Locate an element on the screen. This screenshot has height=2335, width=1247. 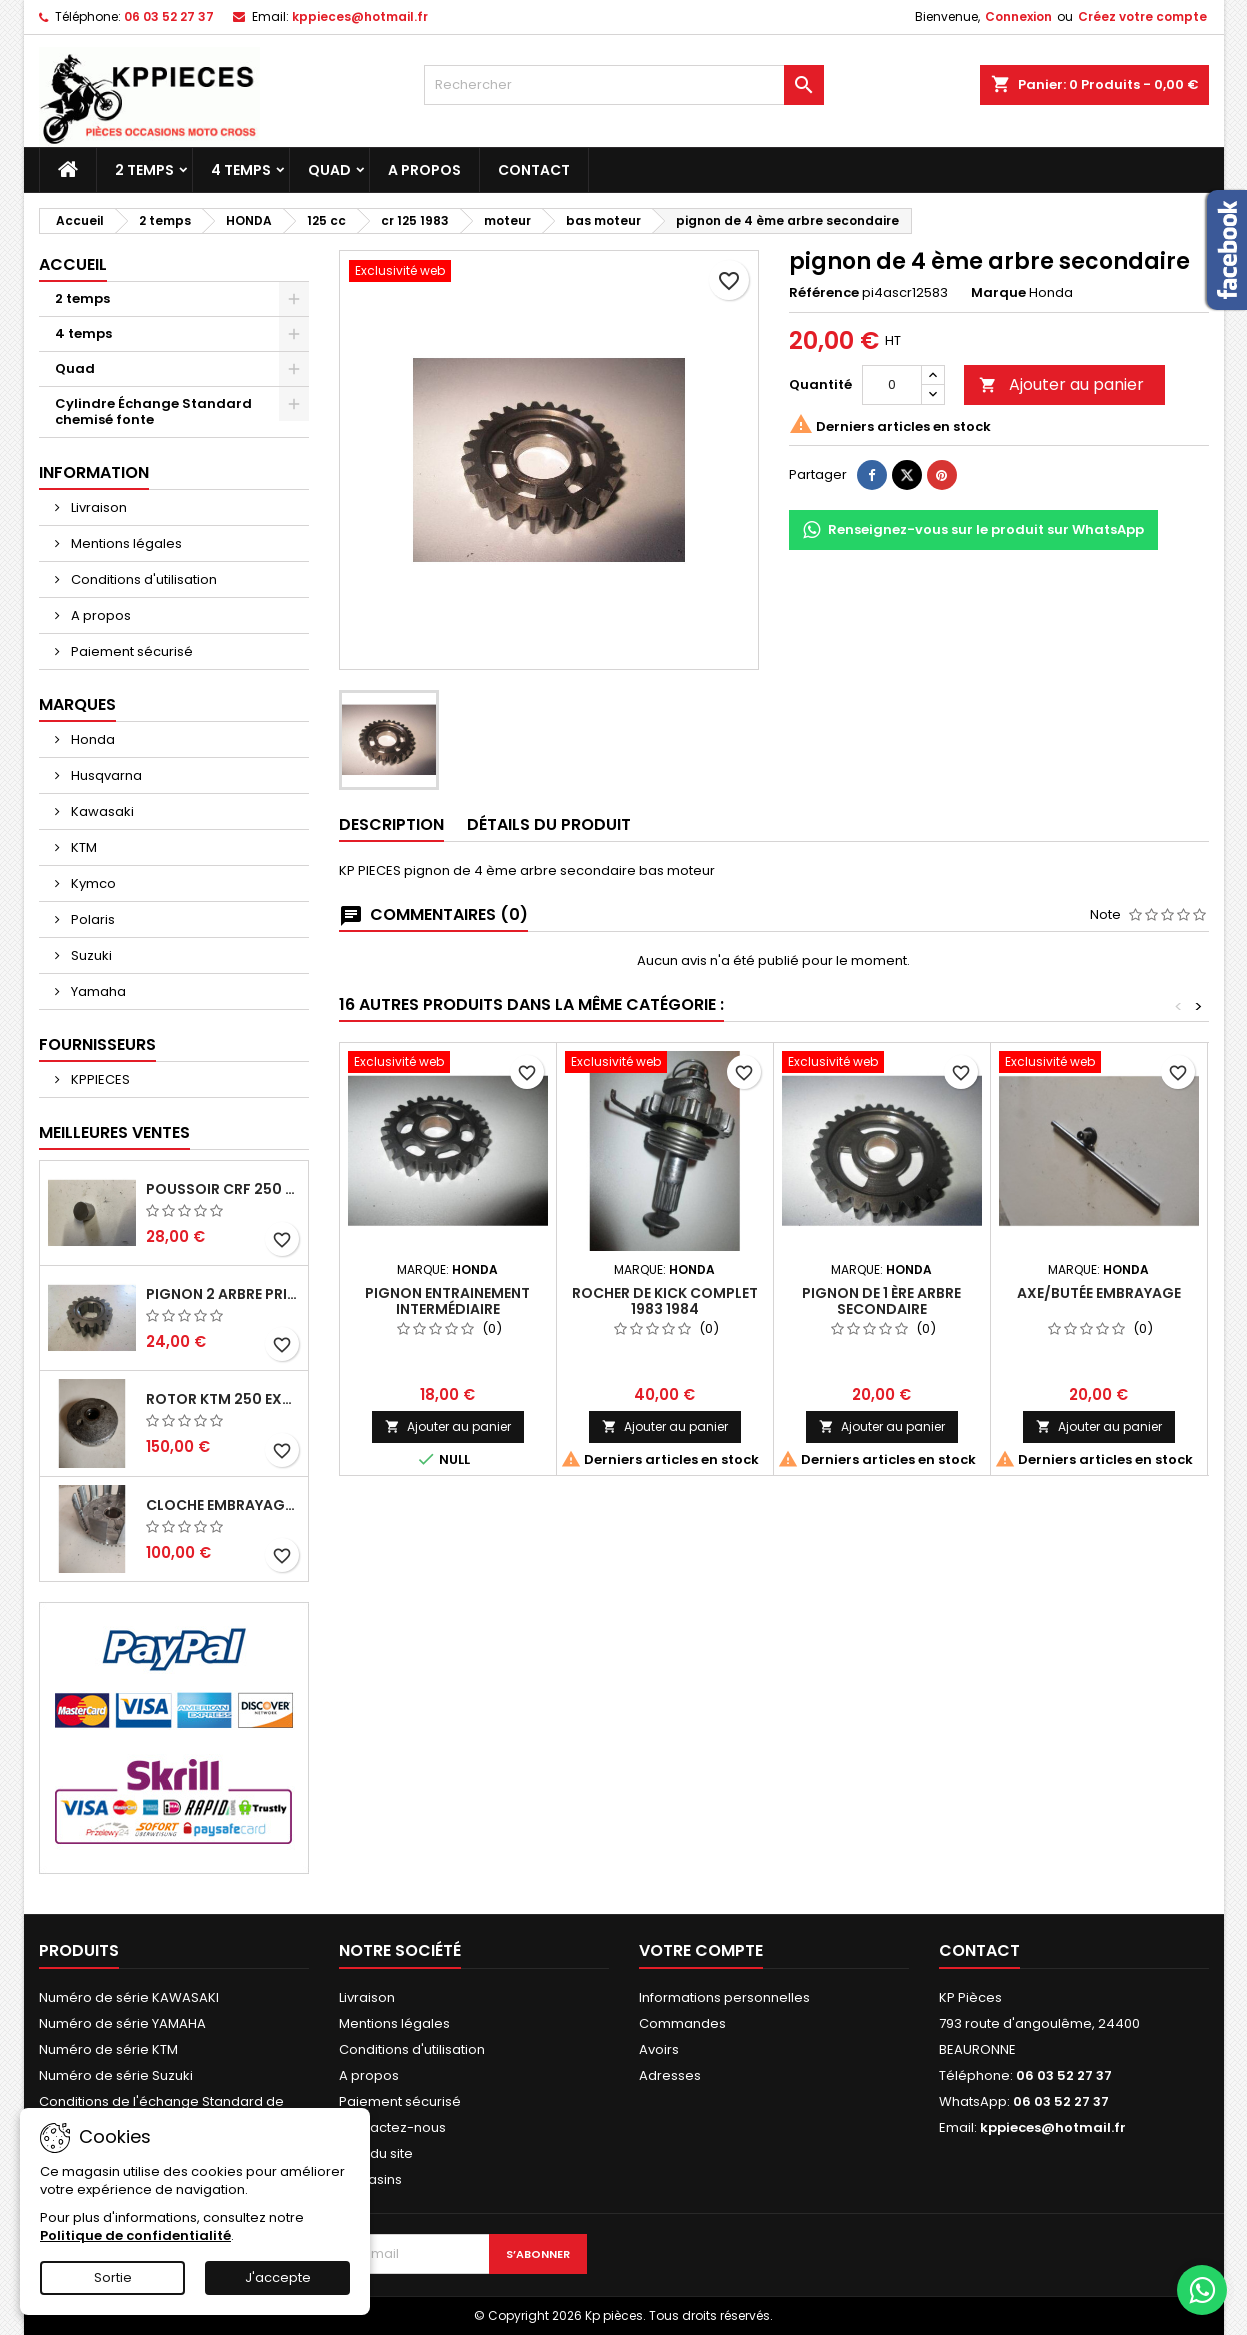
Détails du produit [tab] is located at coordinates (549, 824).